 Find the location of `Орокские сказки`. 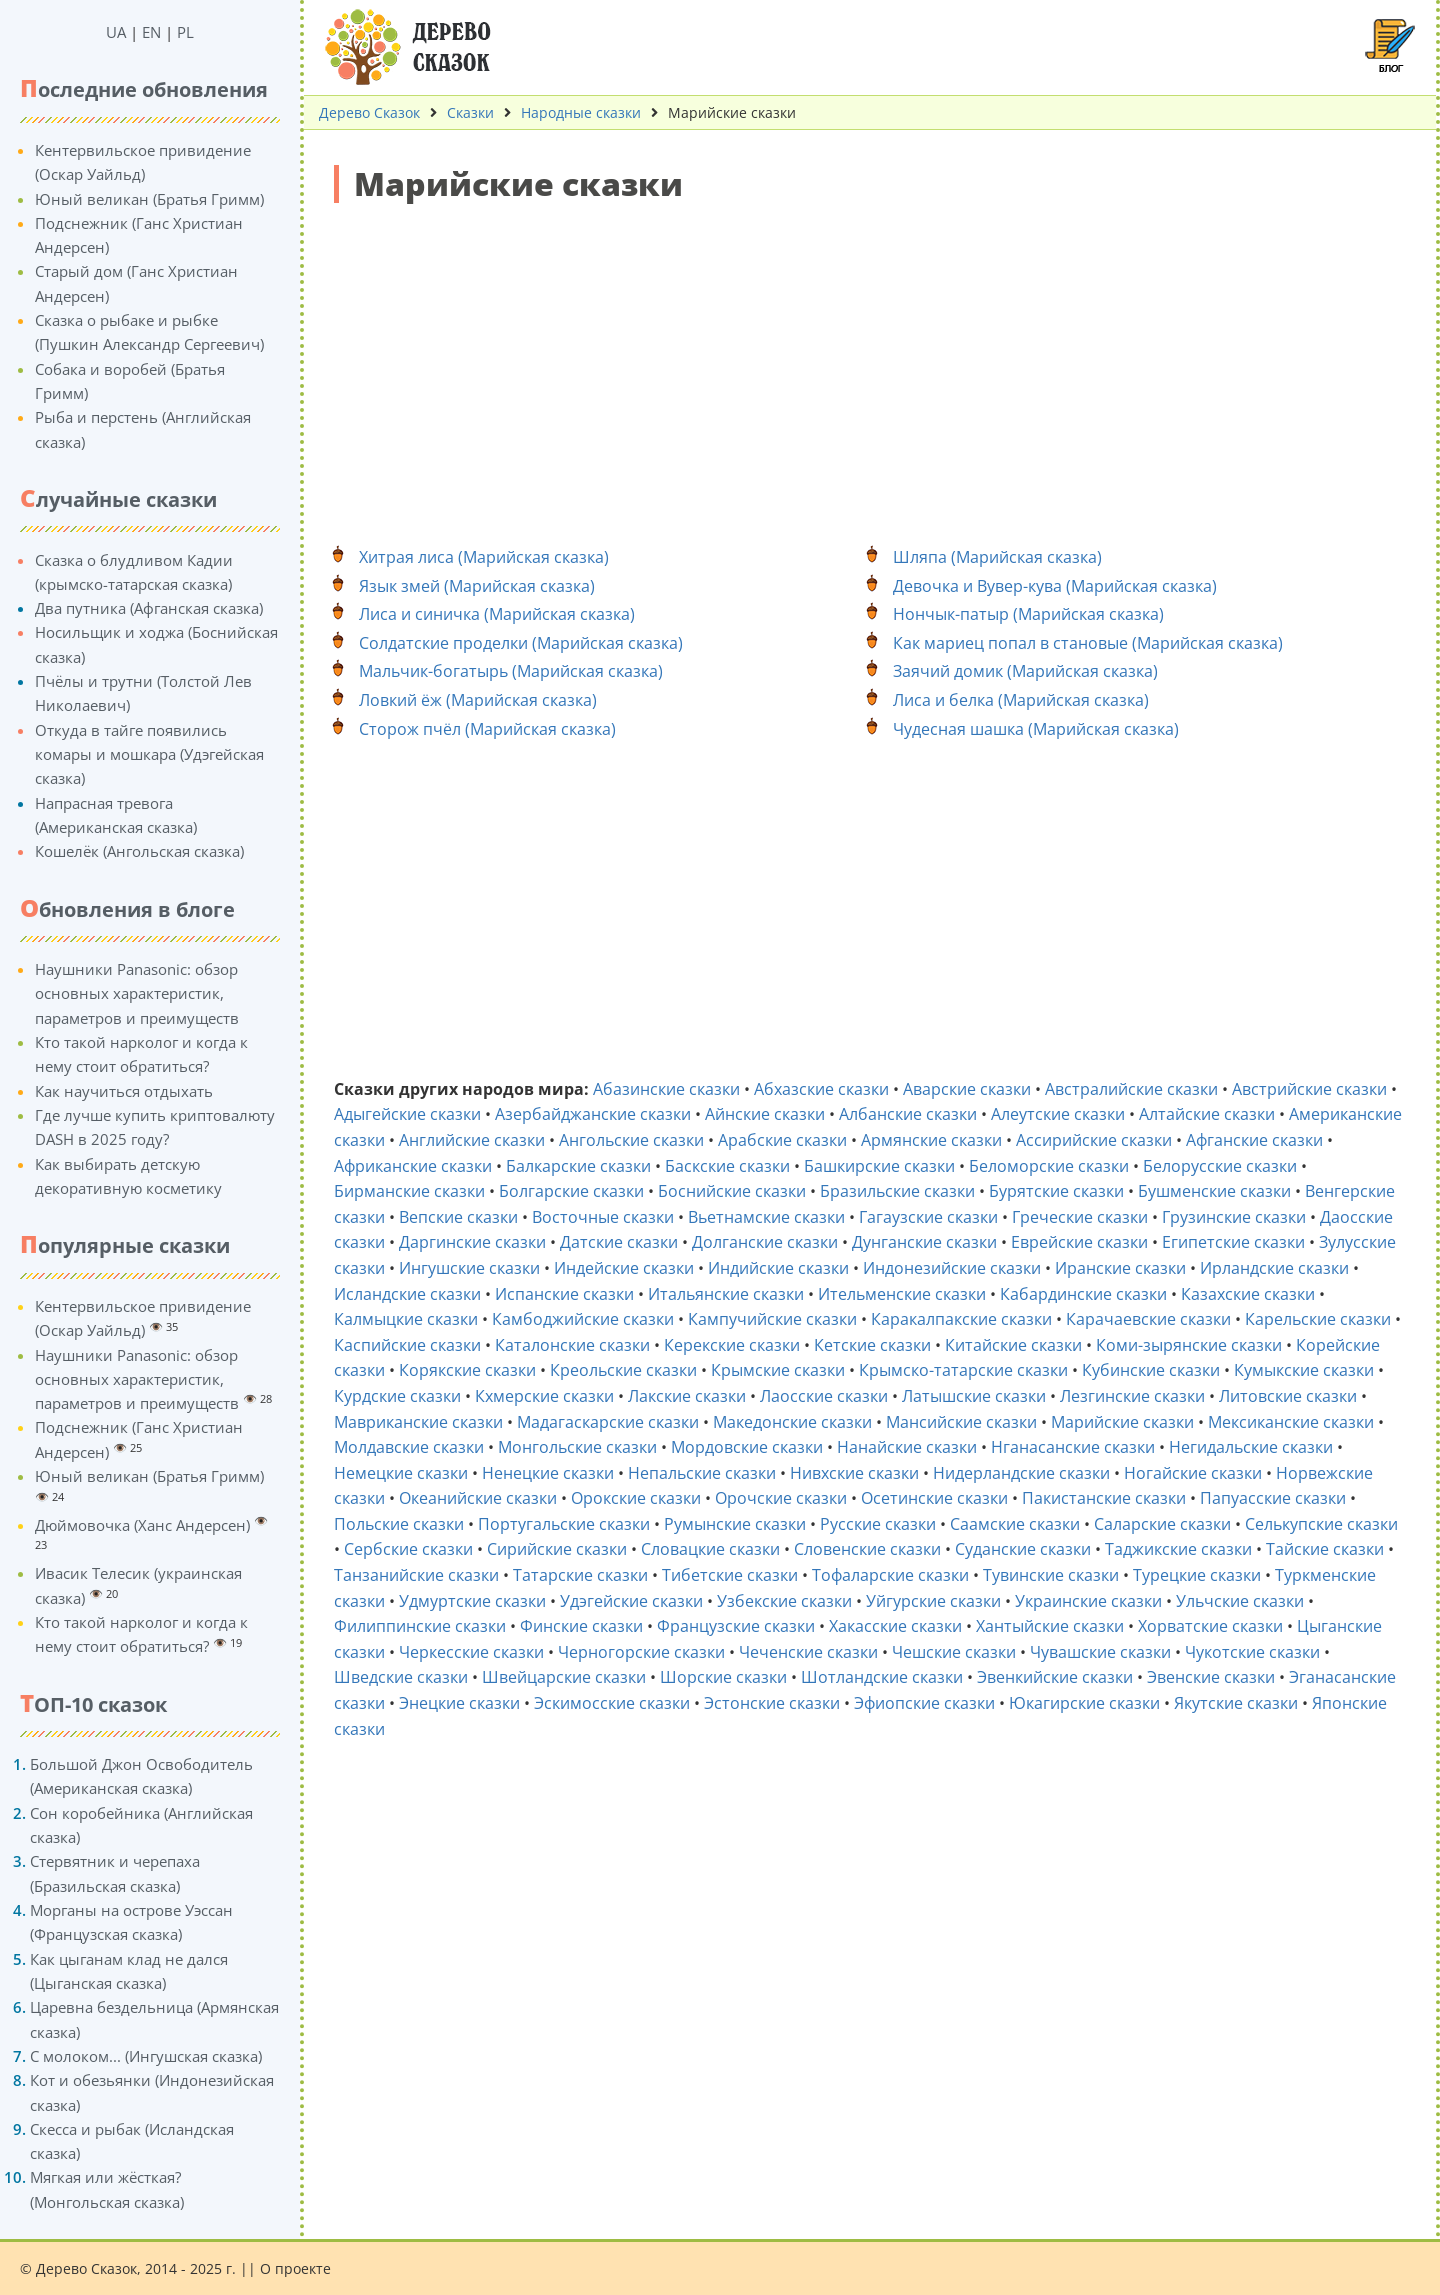

Орокские сказки is located at coordinates (636, 1498).